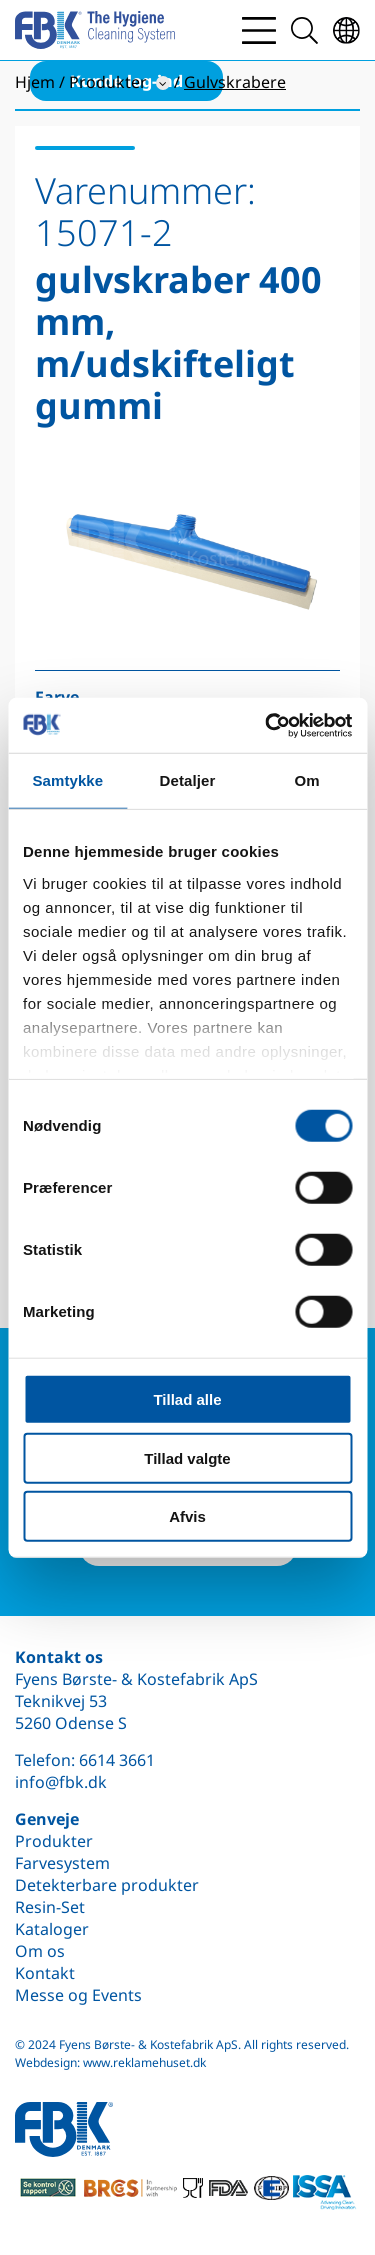  I want to click on Produkter, so click(54, 1841).